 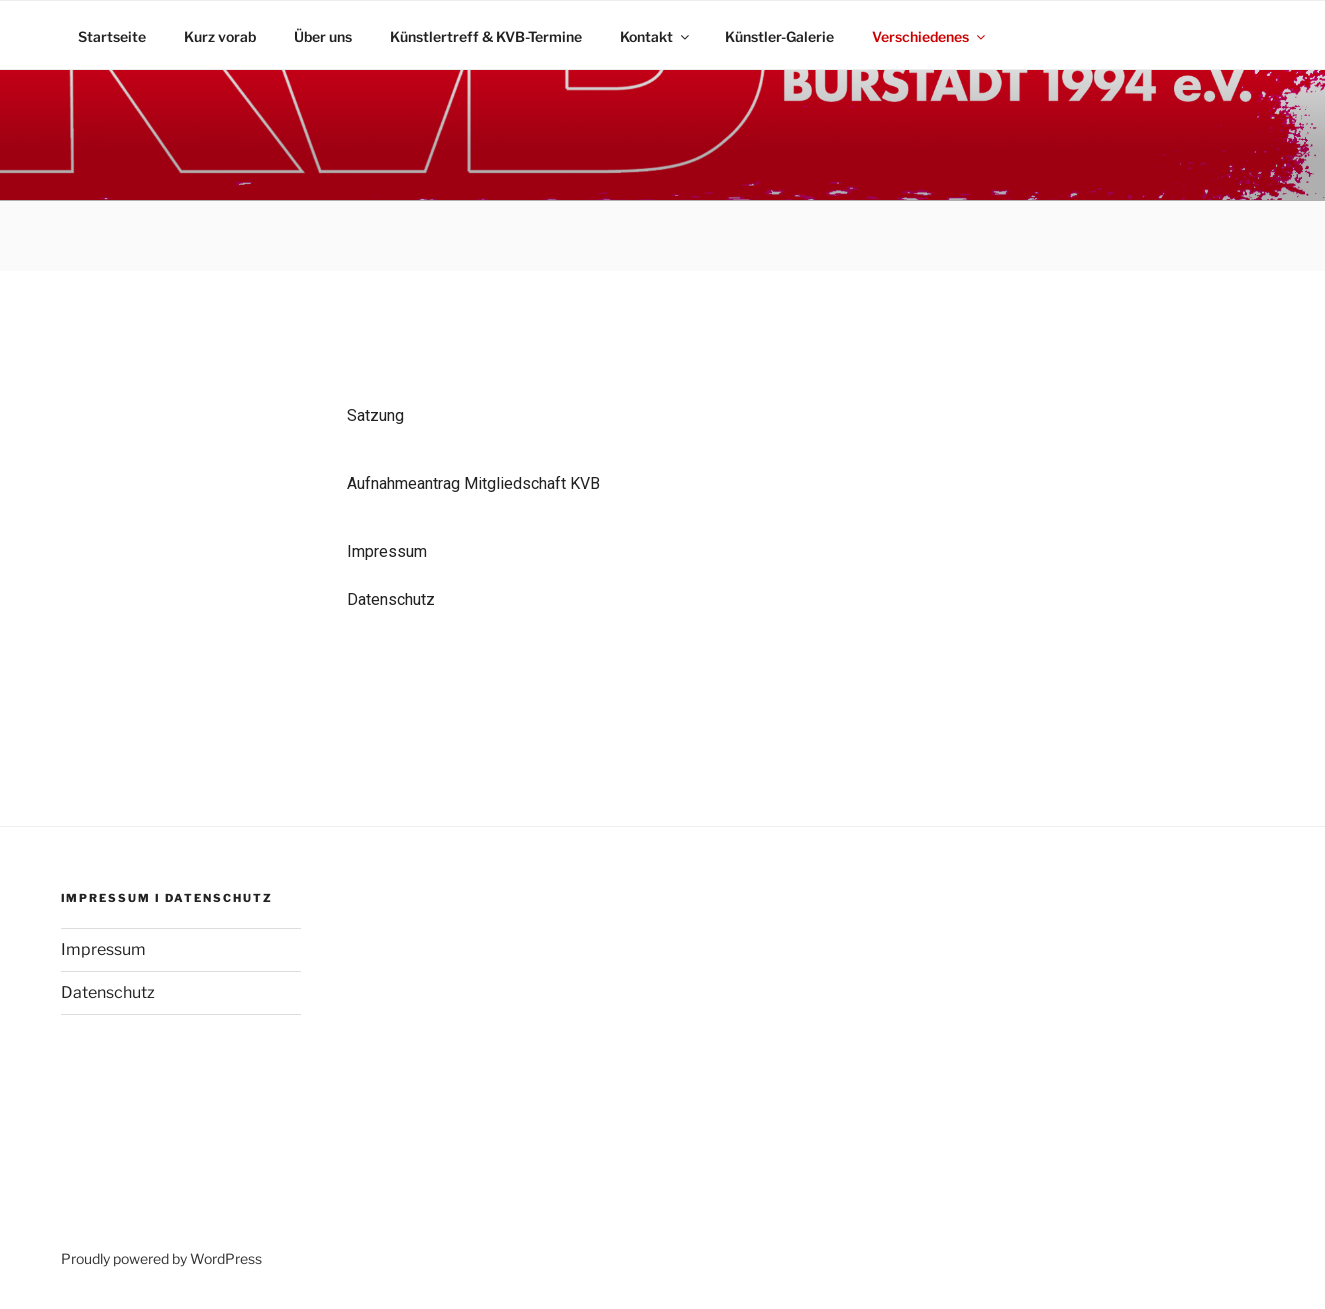 I want to click on Künstler-Galerie, so click(x=779, y=36).